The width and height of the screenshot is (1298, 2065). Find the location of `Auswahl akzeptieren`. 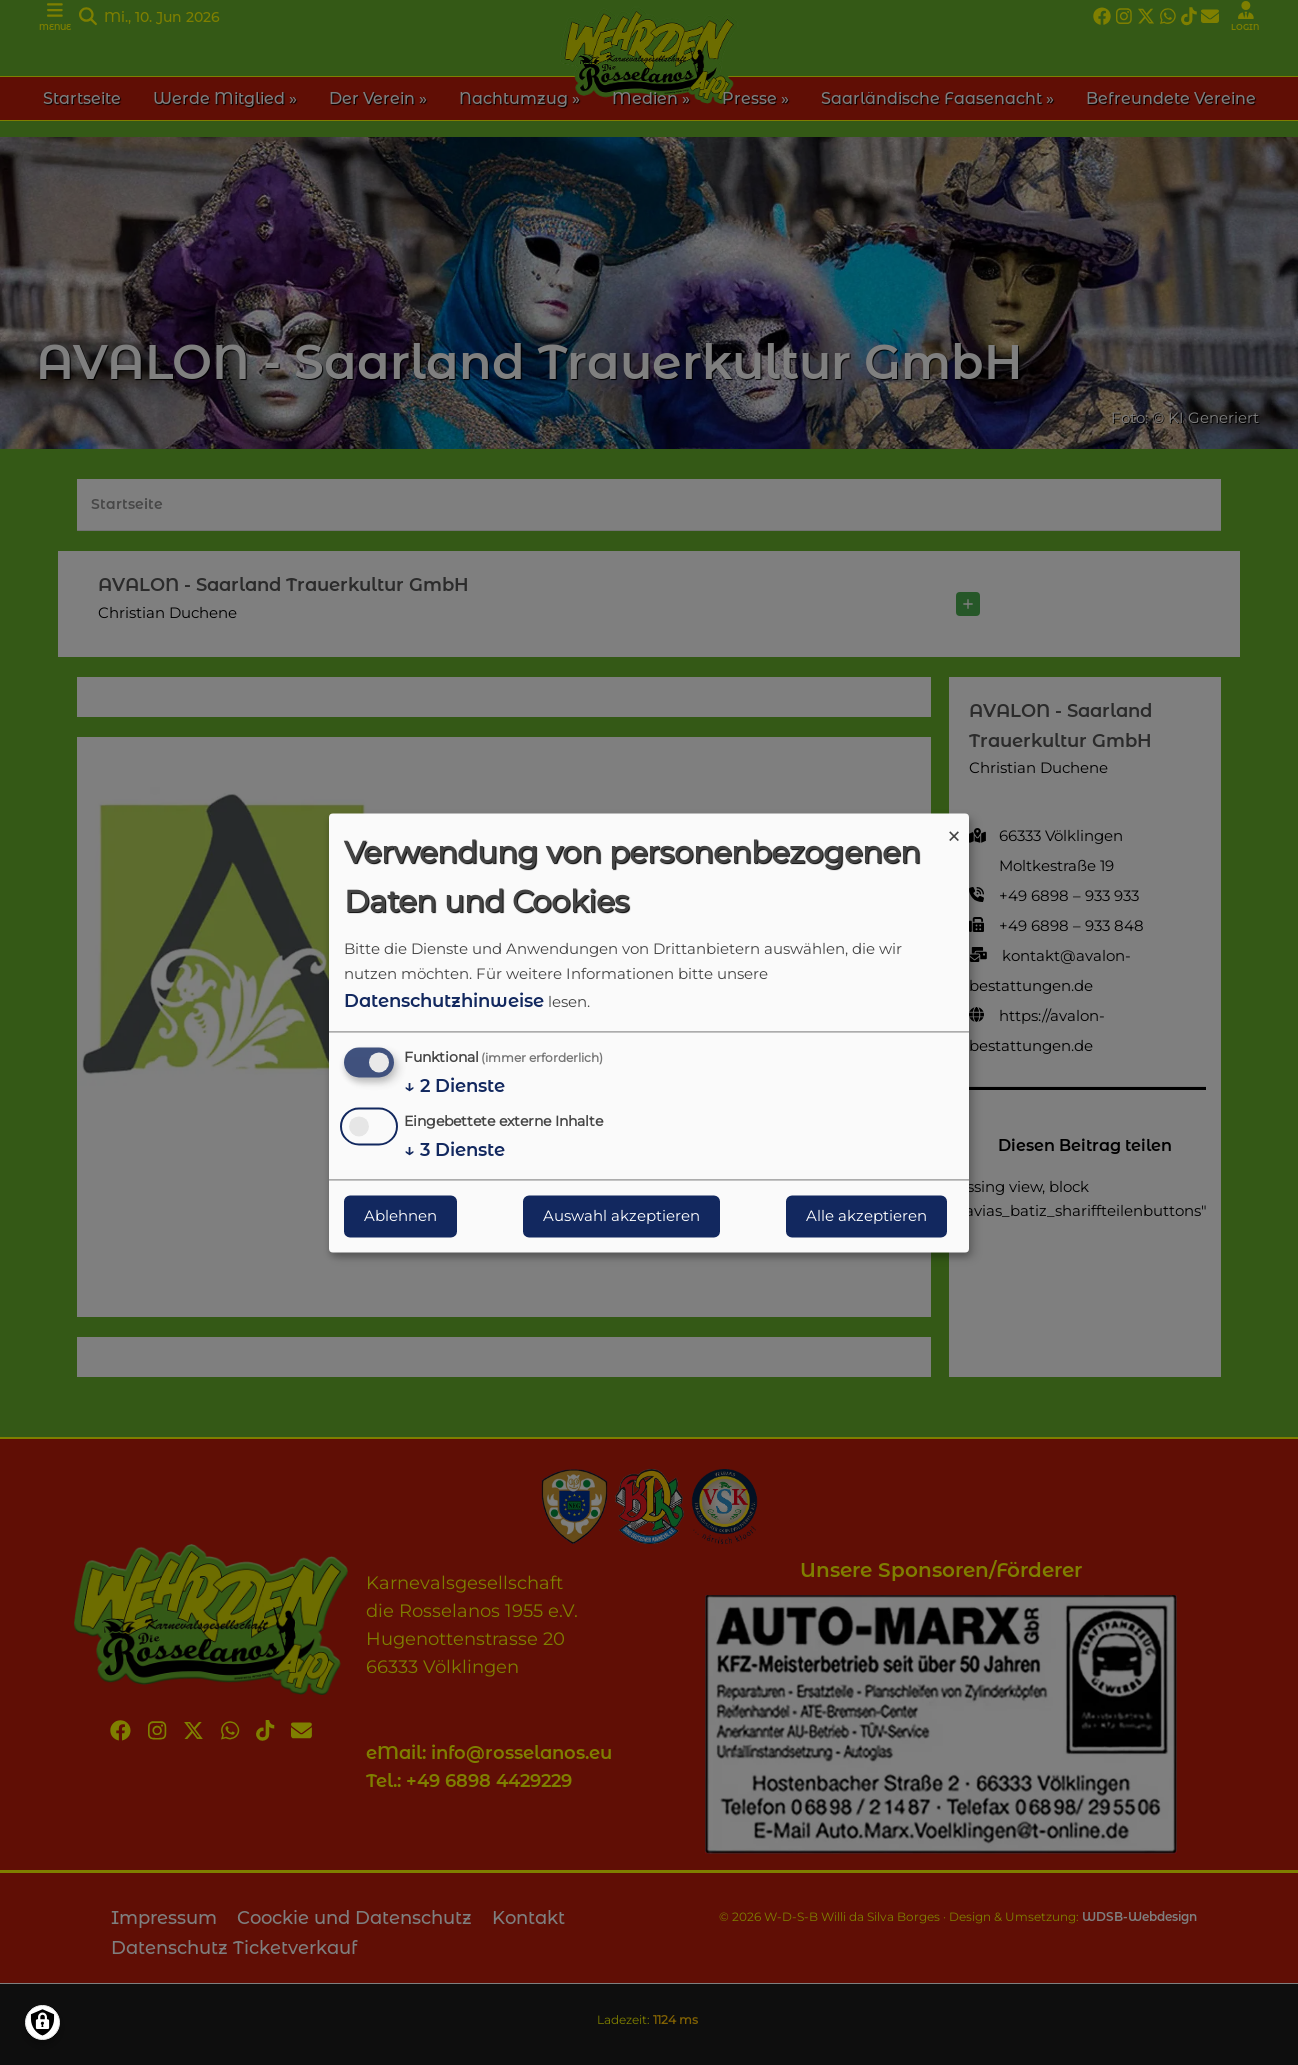

Auswahl akzeptieren is located at coordinates (621, 1215).